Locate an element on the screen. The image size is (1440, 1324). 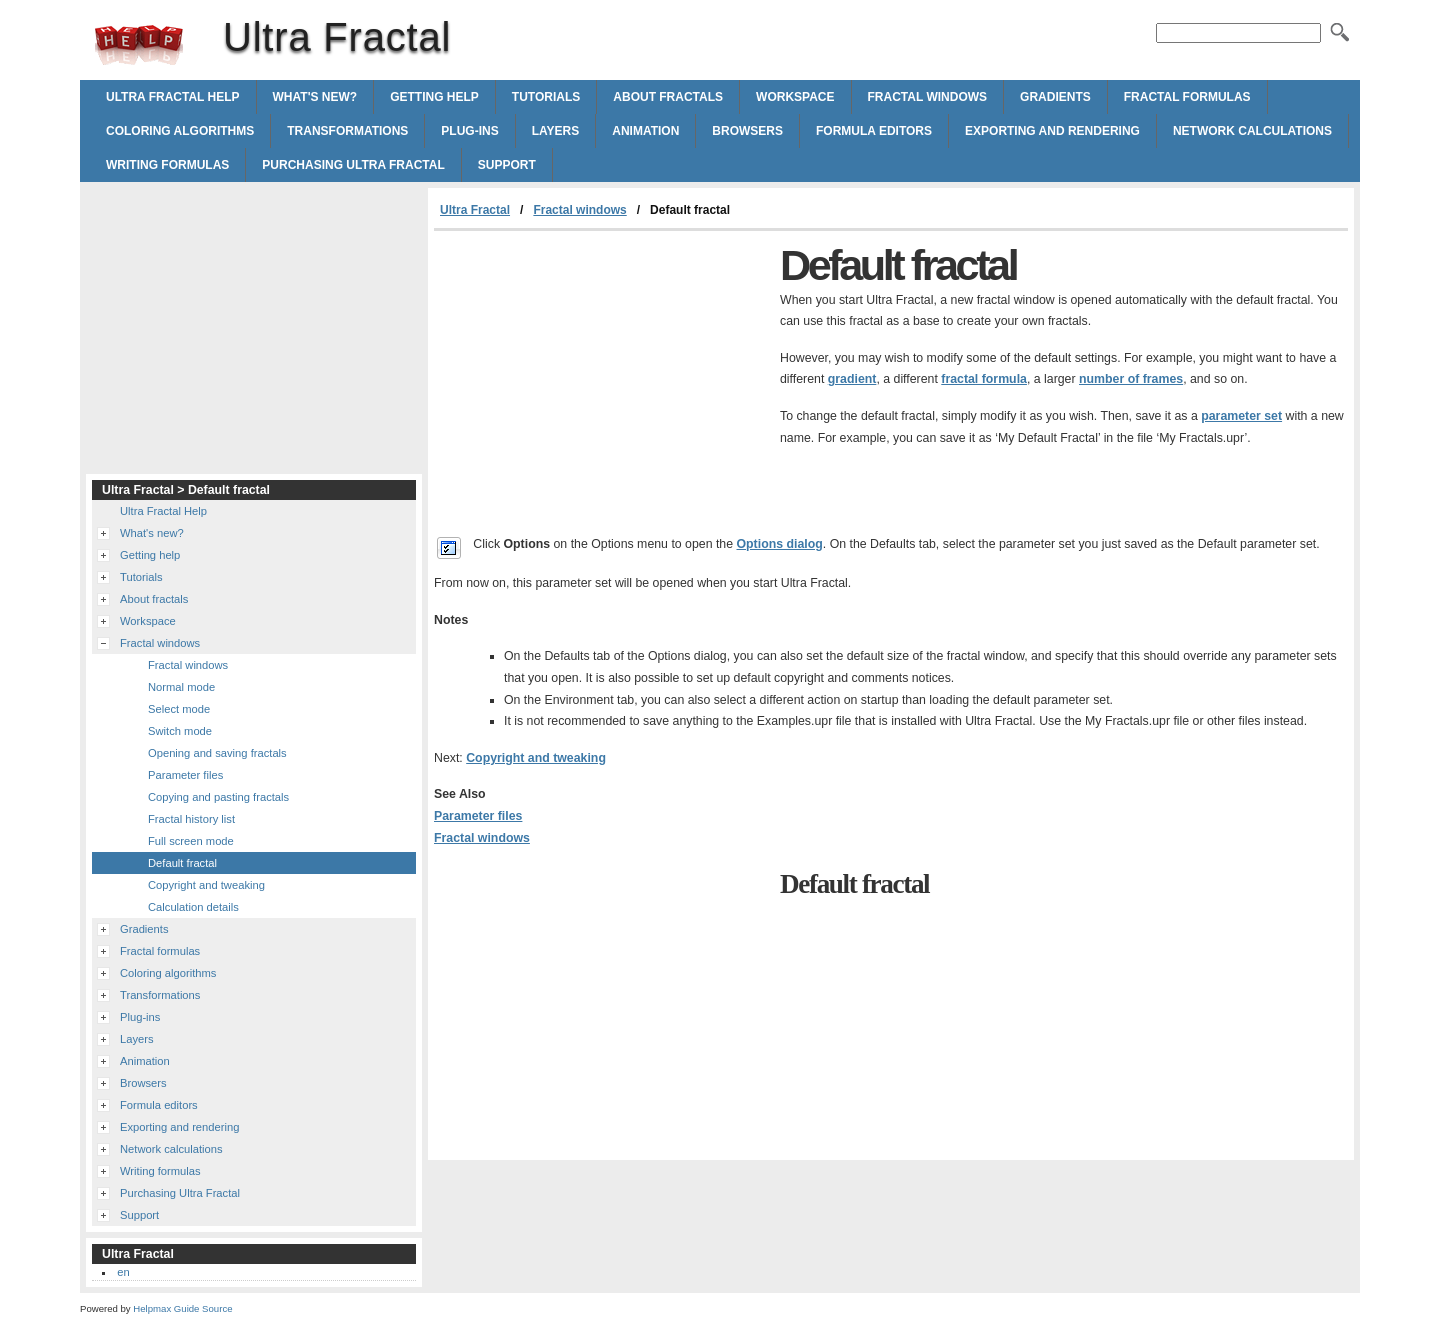
Normal mode is located at coordinates (181, 687).